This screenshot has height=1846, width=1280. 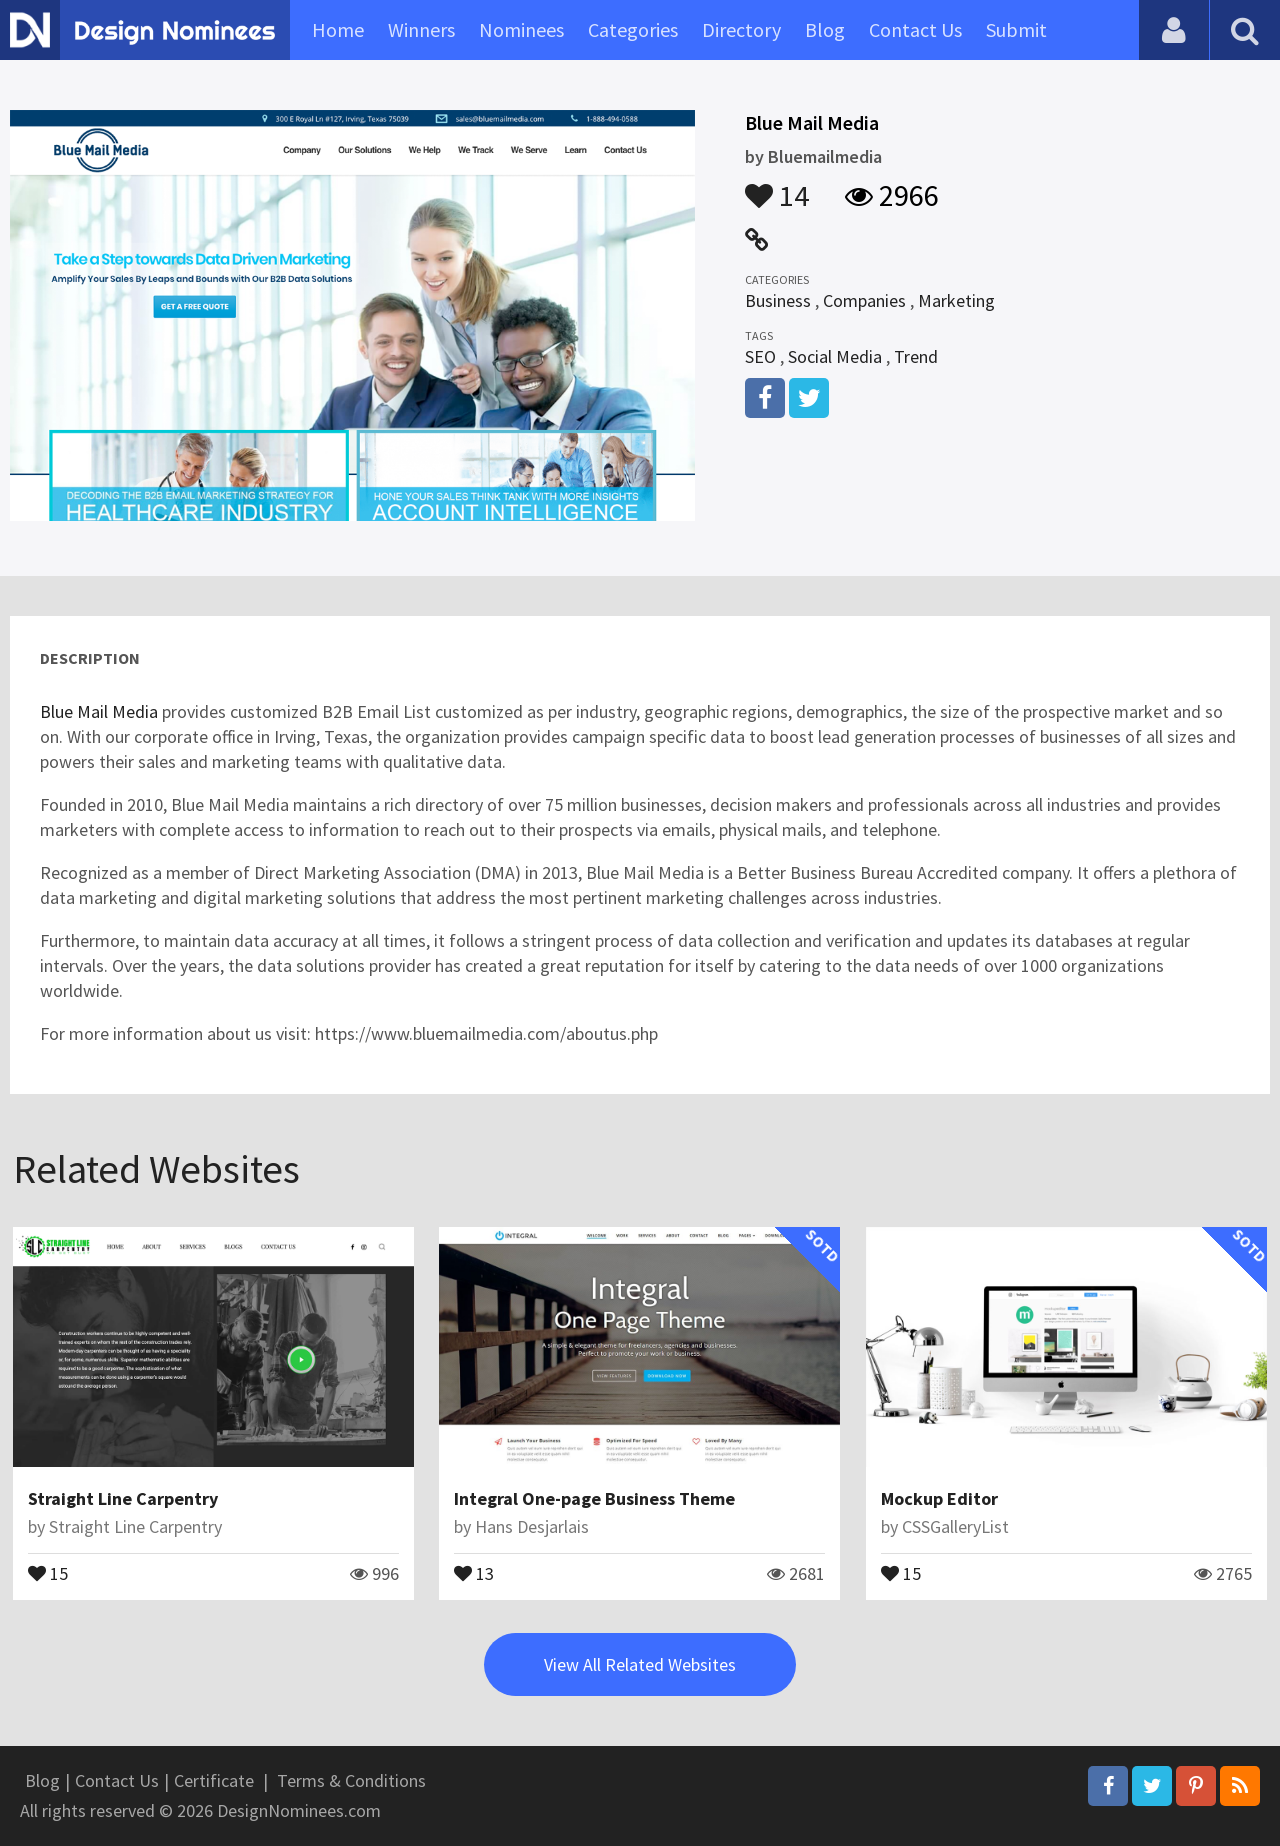 I want to click on Nominees, so click(x=521, y=29).